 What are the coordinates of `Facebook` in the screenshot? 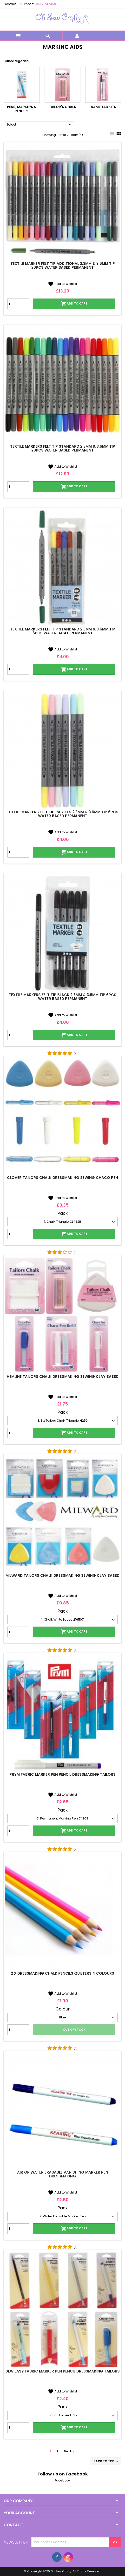 It's located at (63, 2480).